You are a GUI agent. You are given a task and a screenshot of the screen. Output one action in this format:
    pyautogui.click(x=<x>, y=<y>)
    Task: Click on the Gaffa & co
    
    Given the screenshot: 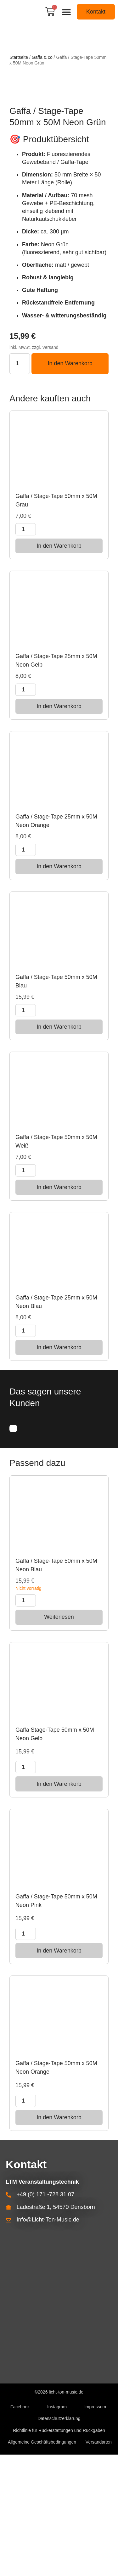 What is the action you would take?
    pyautogui.click(x=42, y=57)
    